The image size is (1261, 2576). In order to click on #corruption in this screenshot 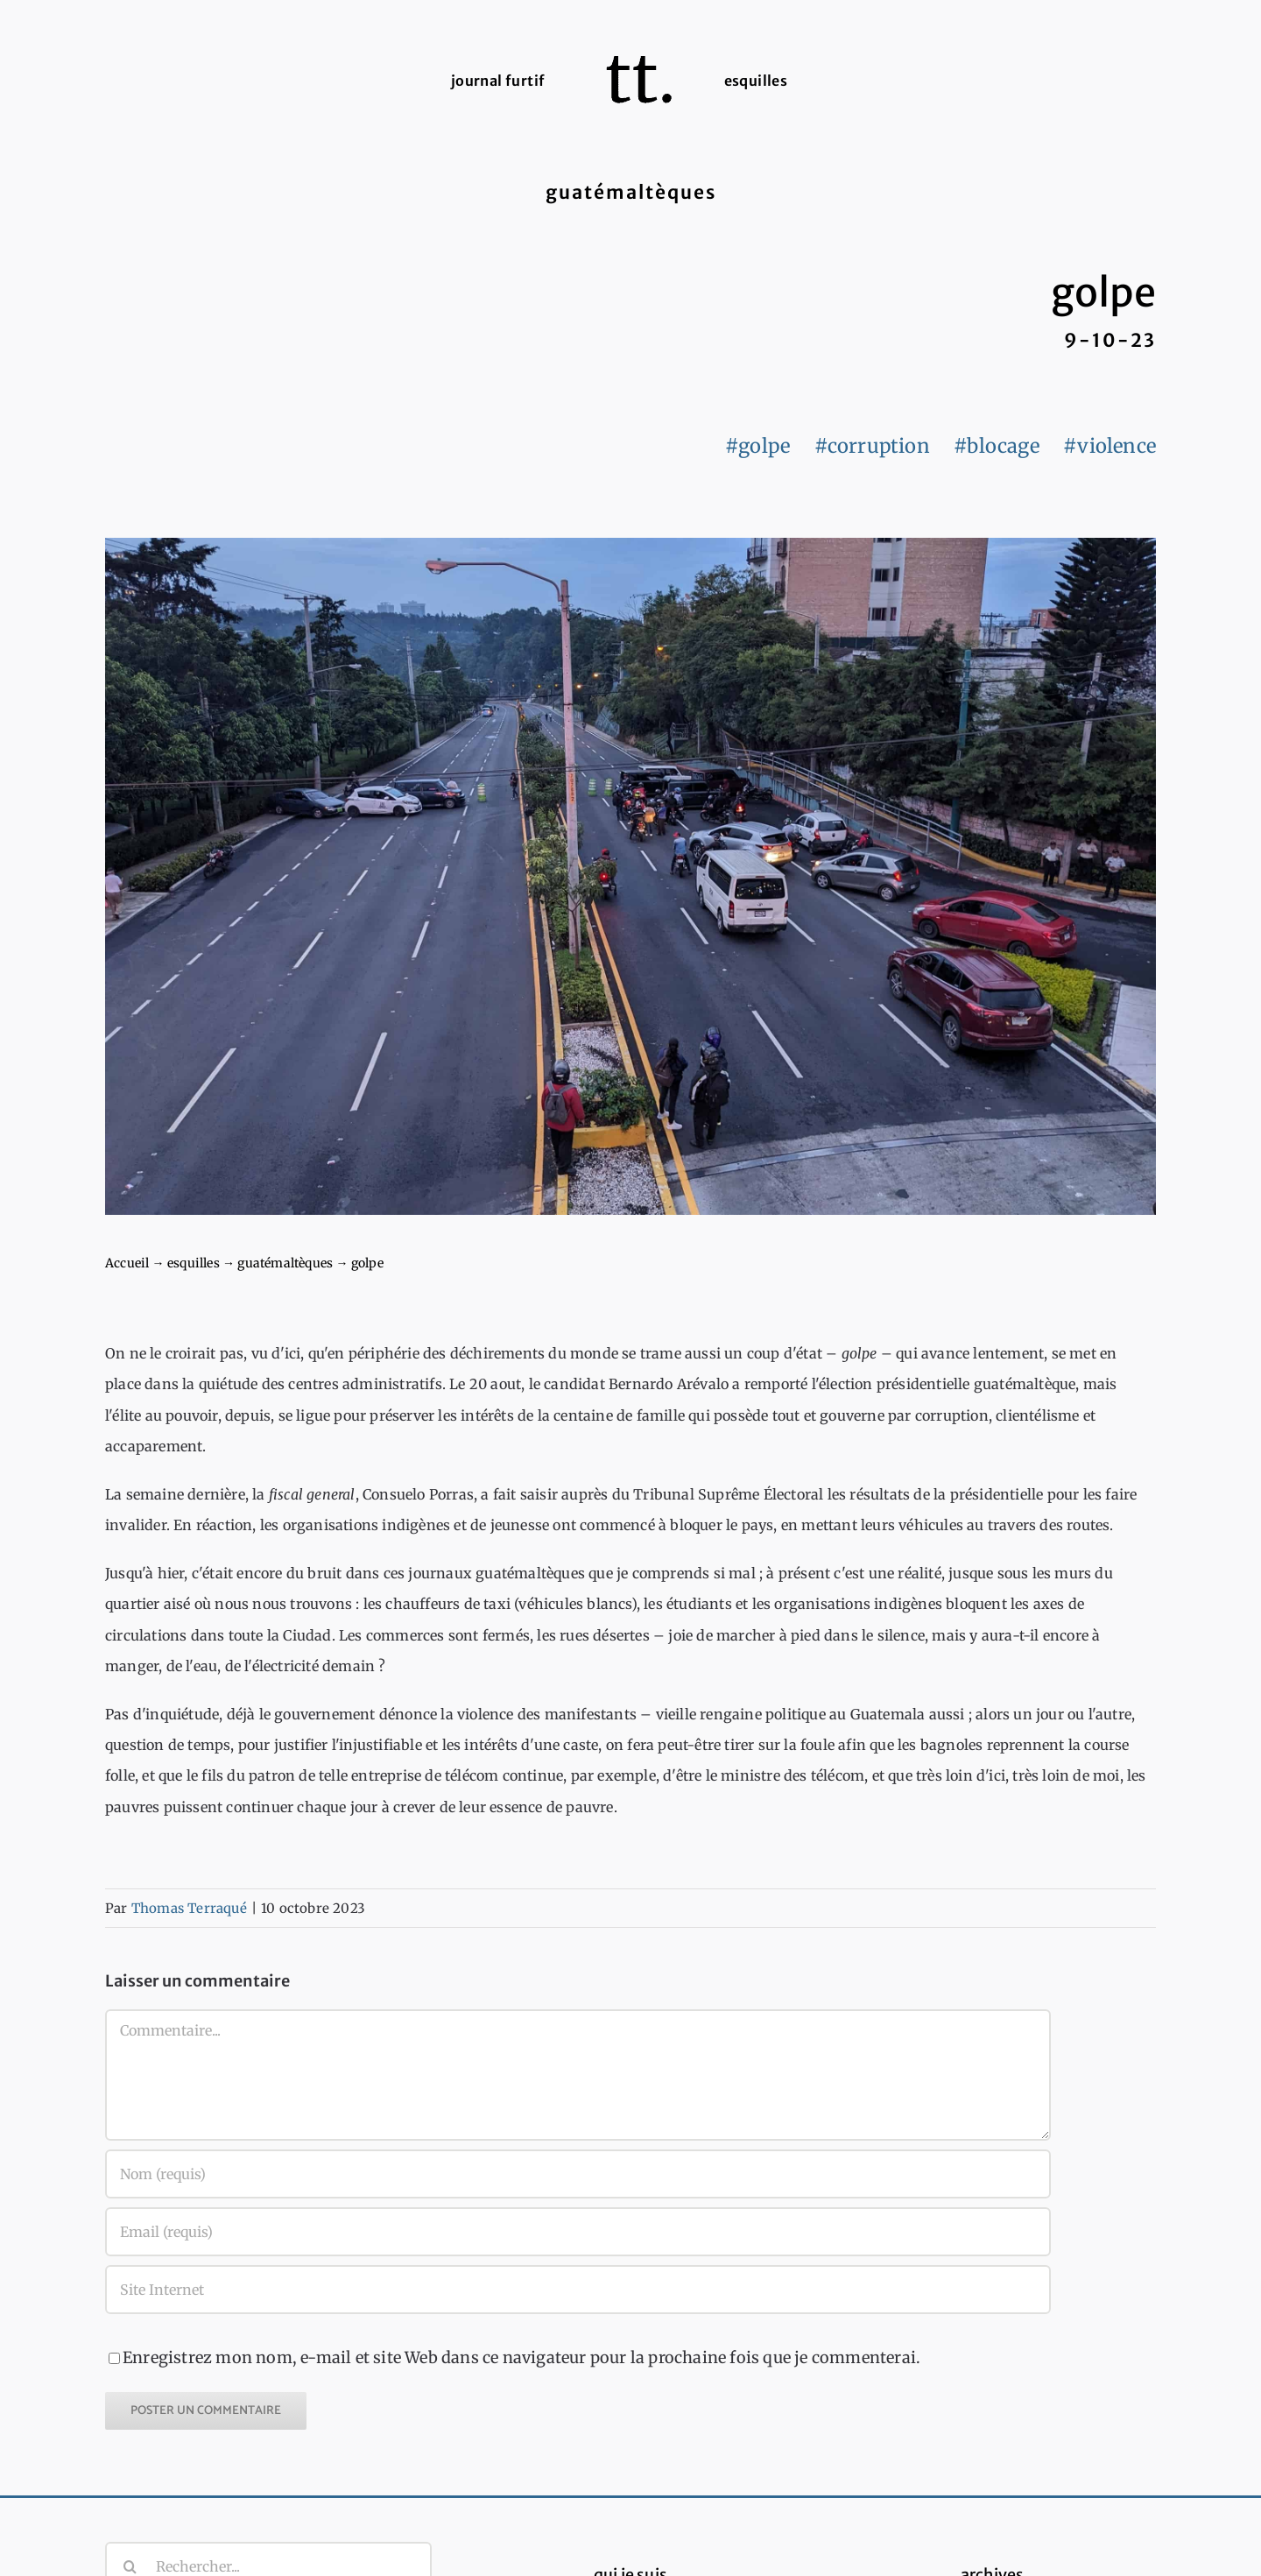, I will do `click(872, 446)`.